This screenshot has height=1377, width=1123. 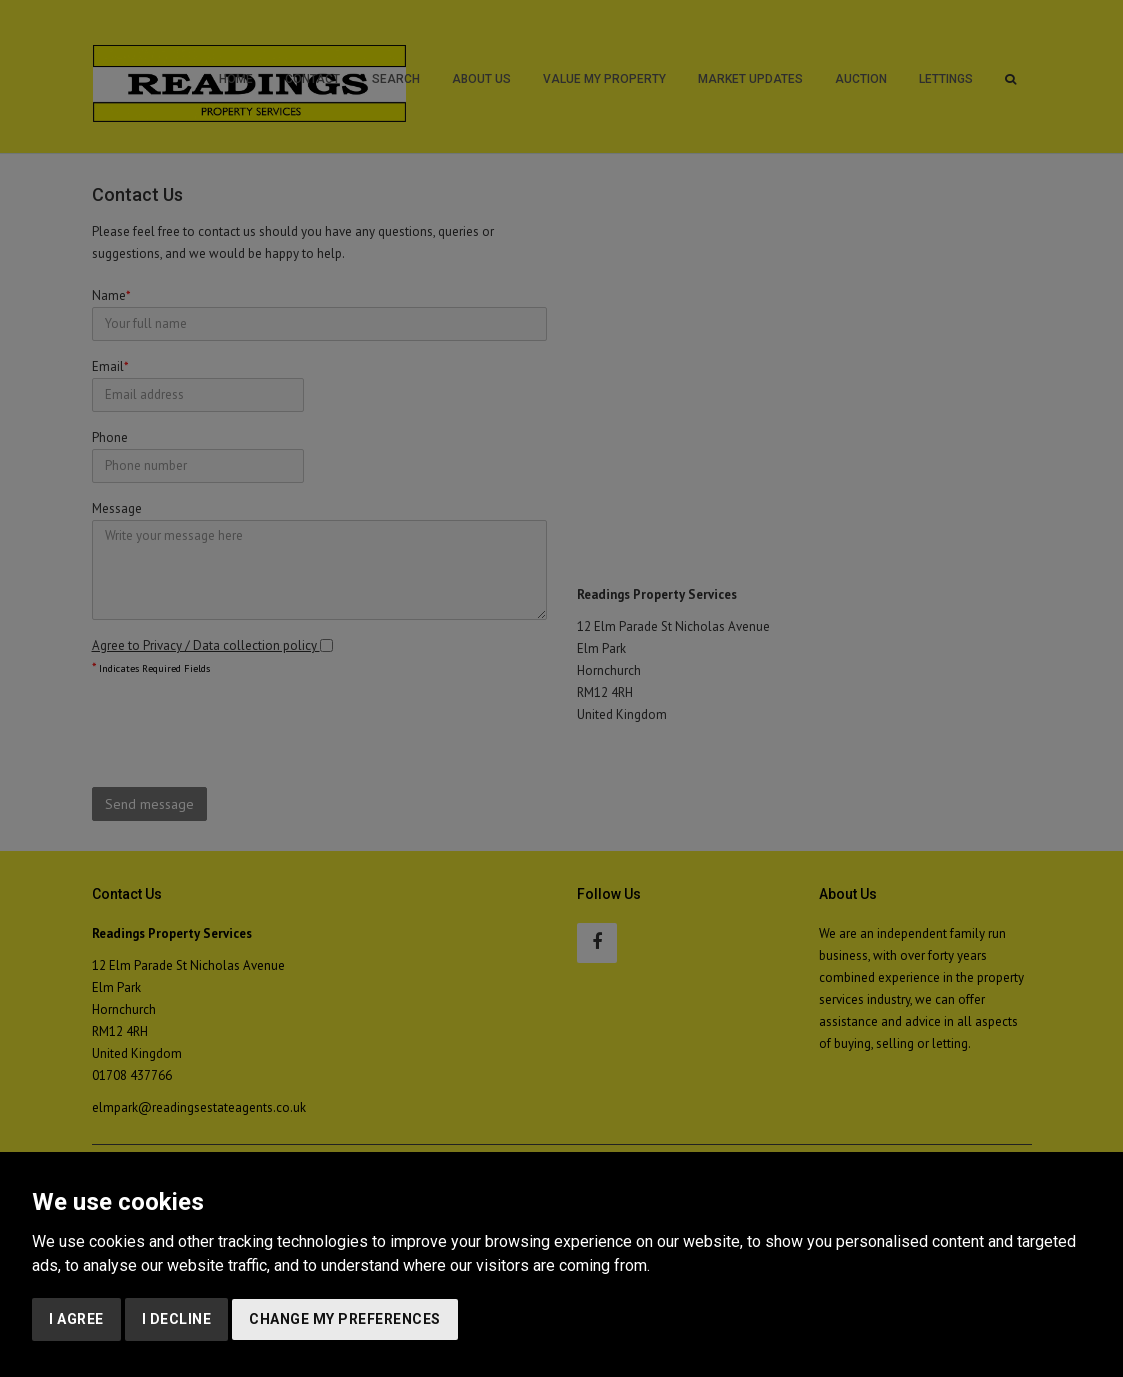 What do you see at coordinates (177, 1319) in the screenshot?
I see `I decline [button]` at bounding box center [177, 1319].